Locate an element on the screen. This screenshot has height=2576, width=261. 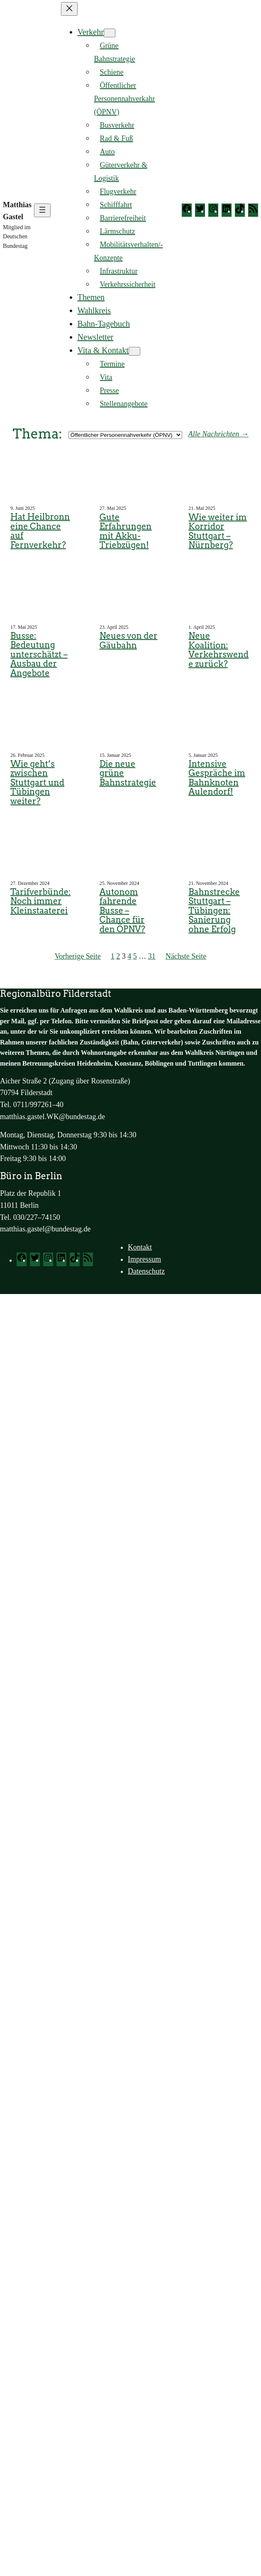
[Menü schließen] is located at coordinates (69, 9).